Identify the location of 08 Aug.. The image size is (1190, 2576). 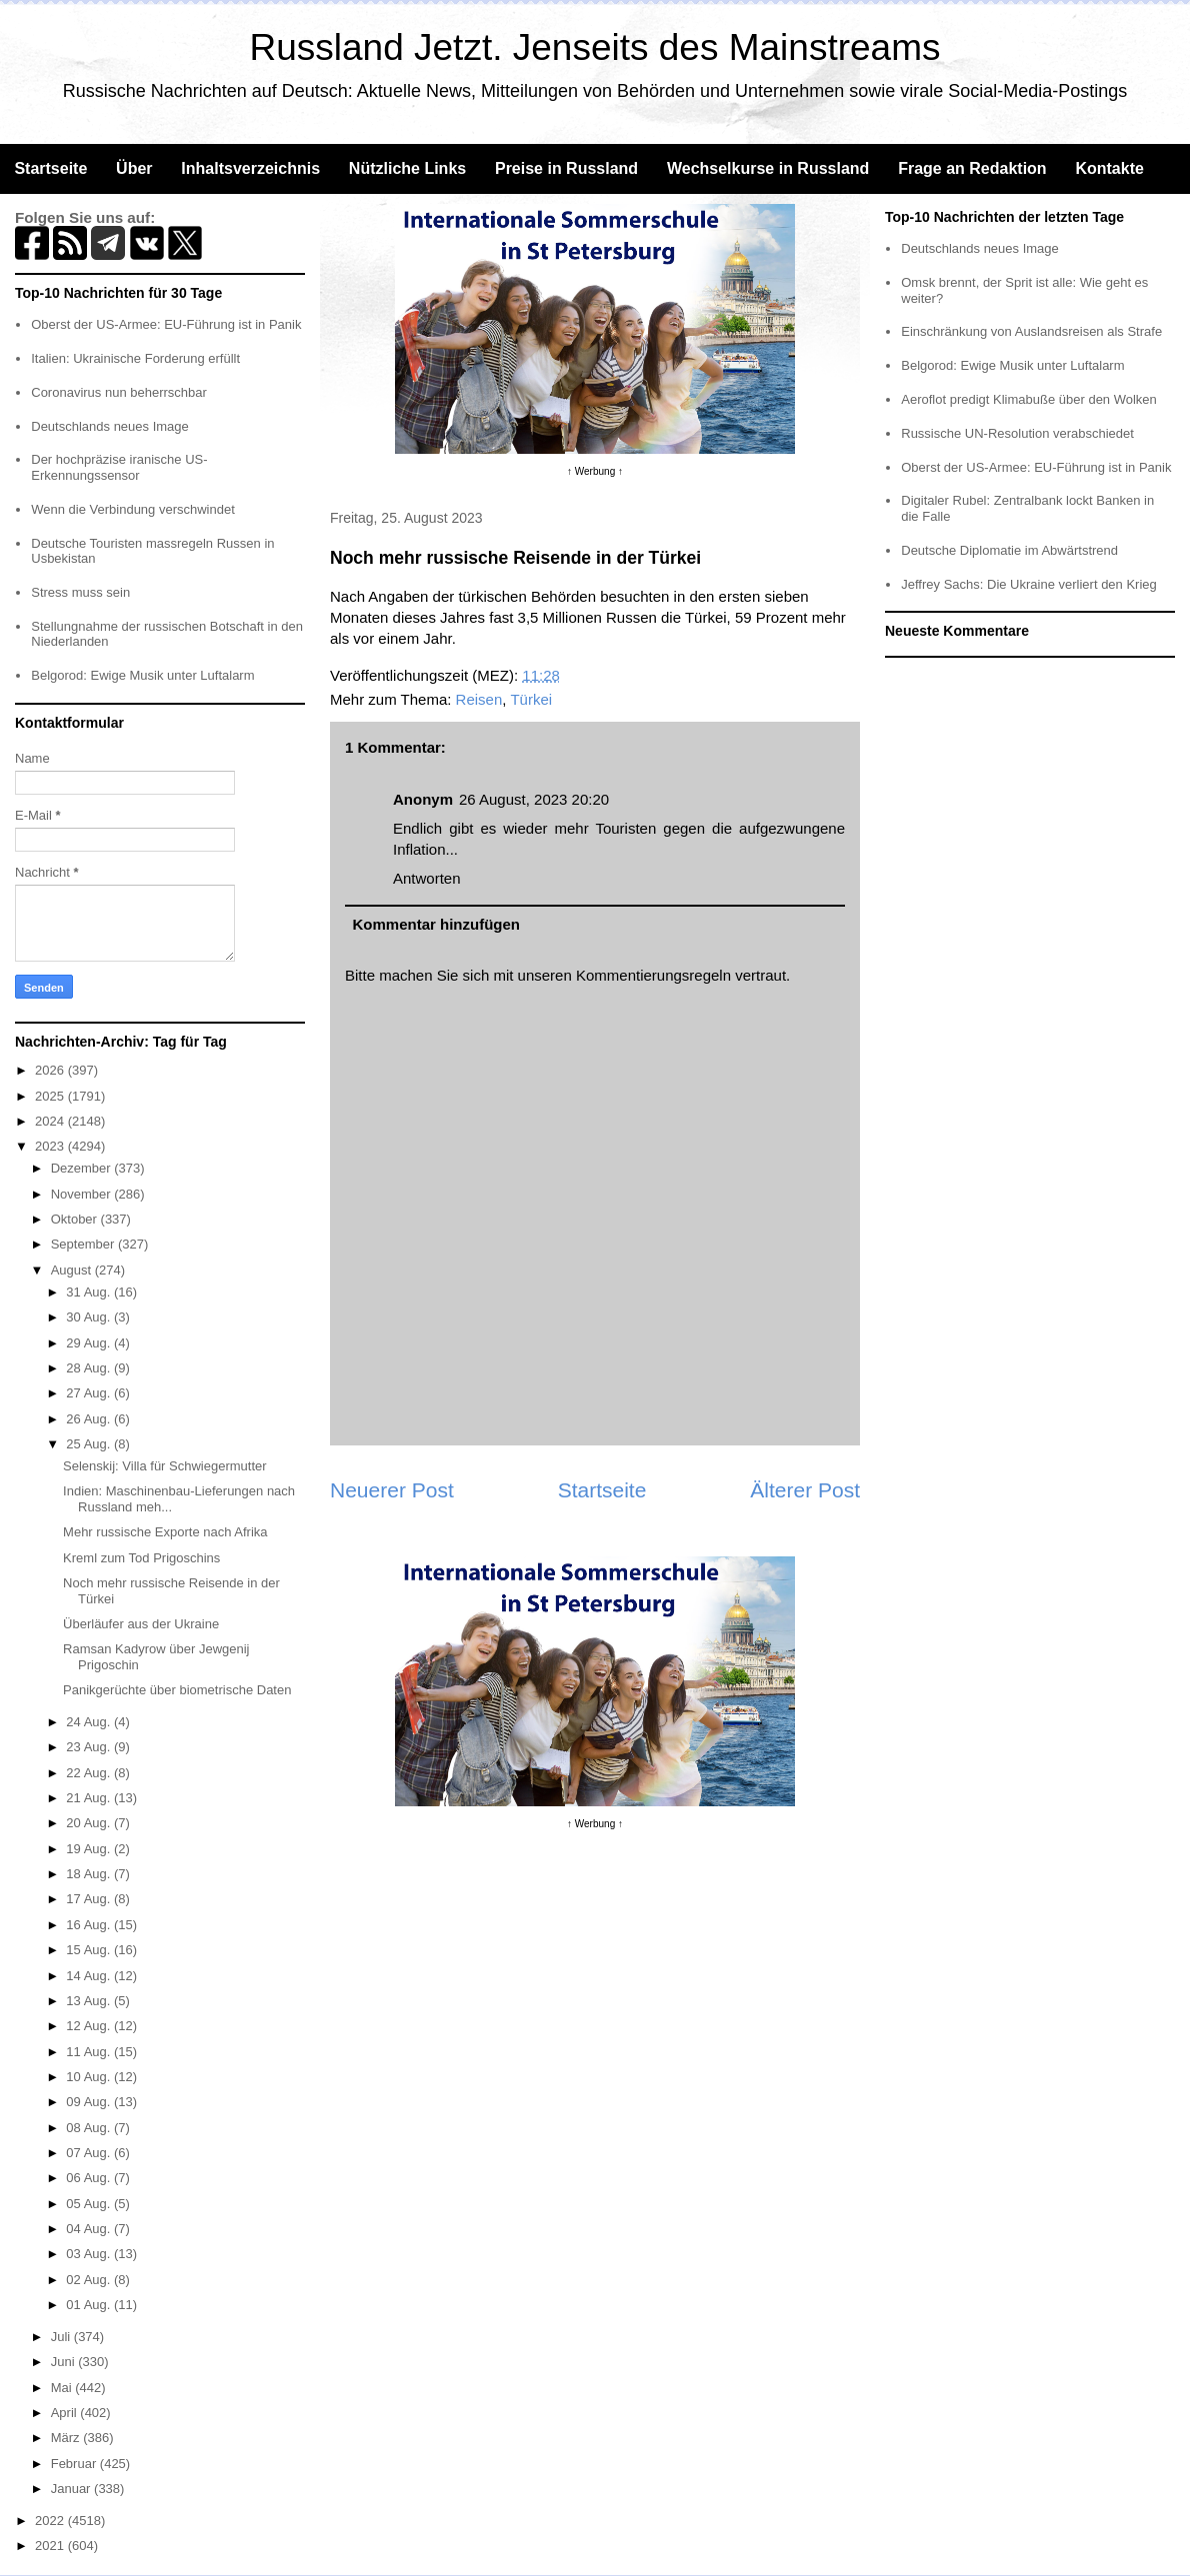
(90, 2127).